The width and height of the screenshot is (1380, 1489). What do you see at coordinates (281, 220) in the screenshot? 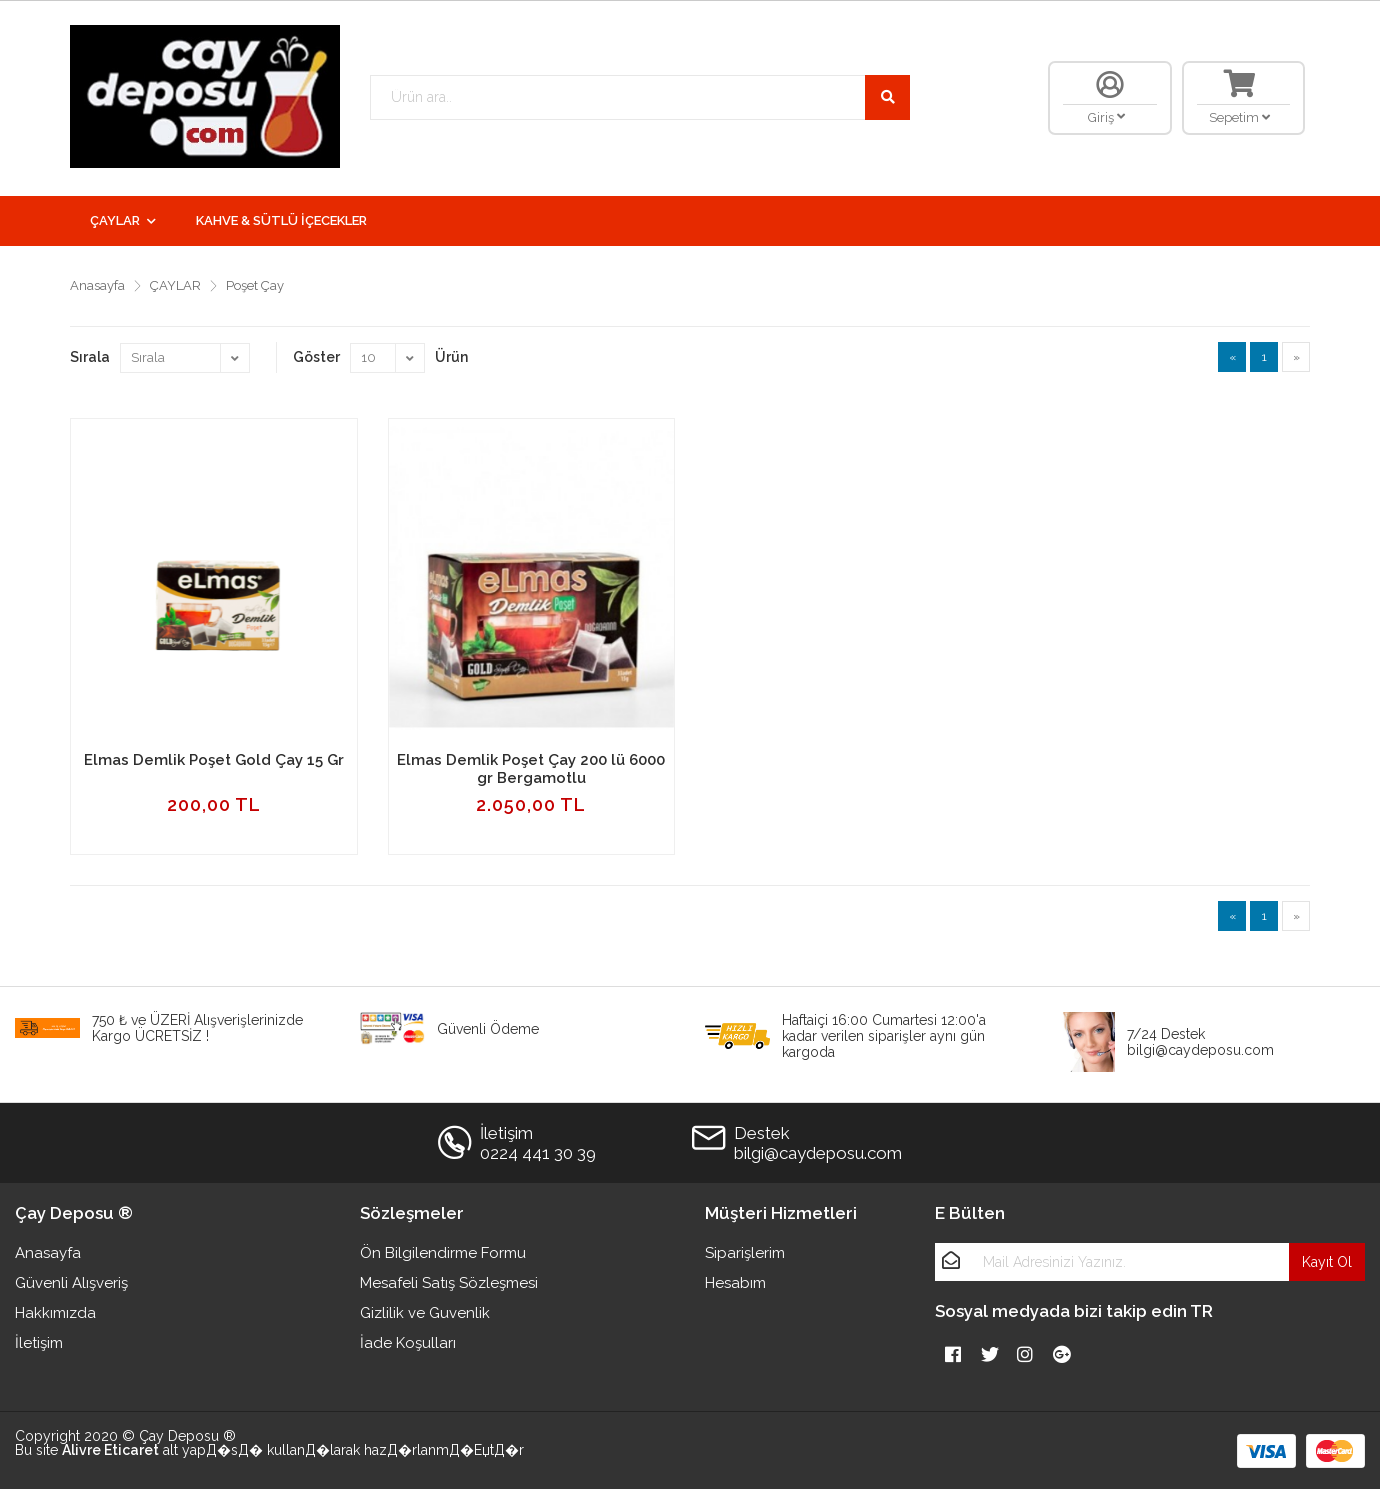
I see `KAHVE & SÜTLÜ İÇECEKLER` at bounding box center [281, 220].